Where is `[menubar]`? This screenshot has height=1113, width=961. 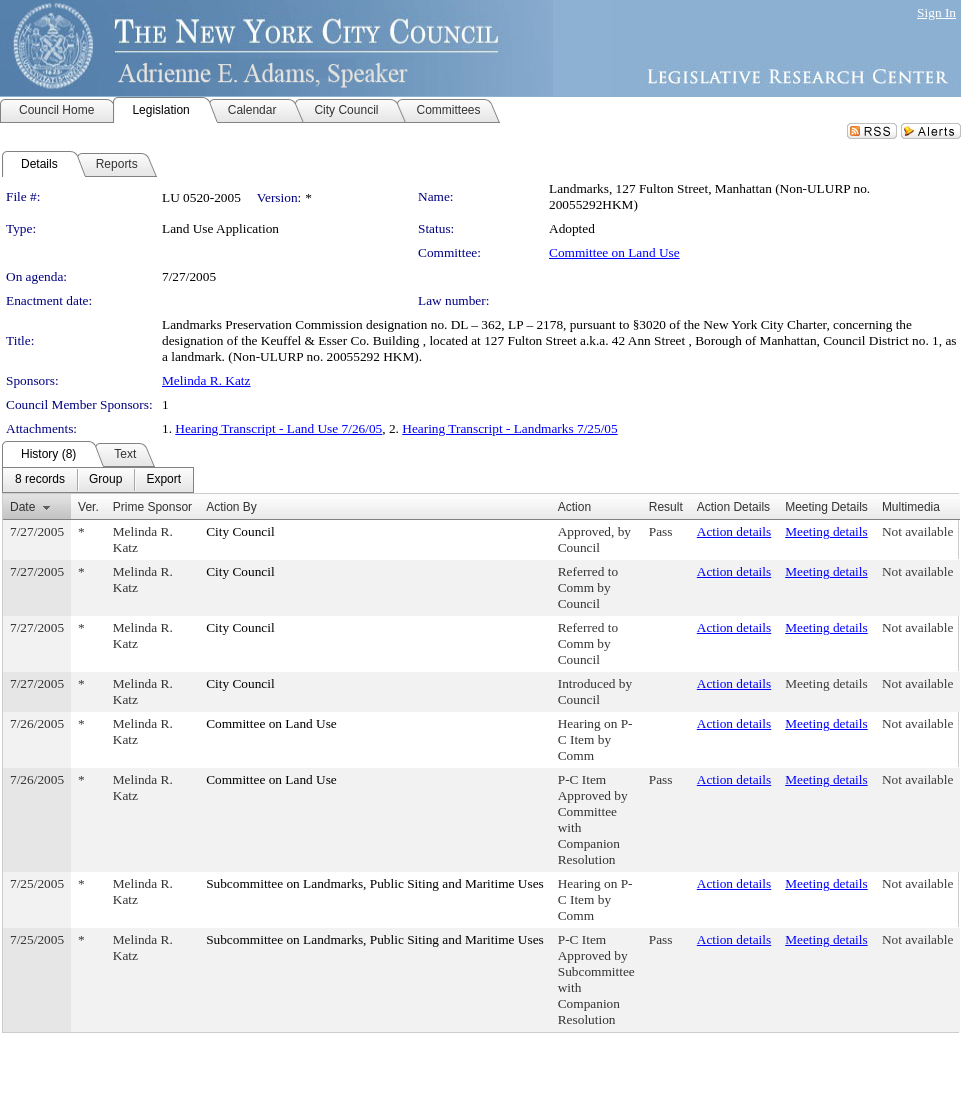
[menubar] is located at coordinates (98, 480).